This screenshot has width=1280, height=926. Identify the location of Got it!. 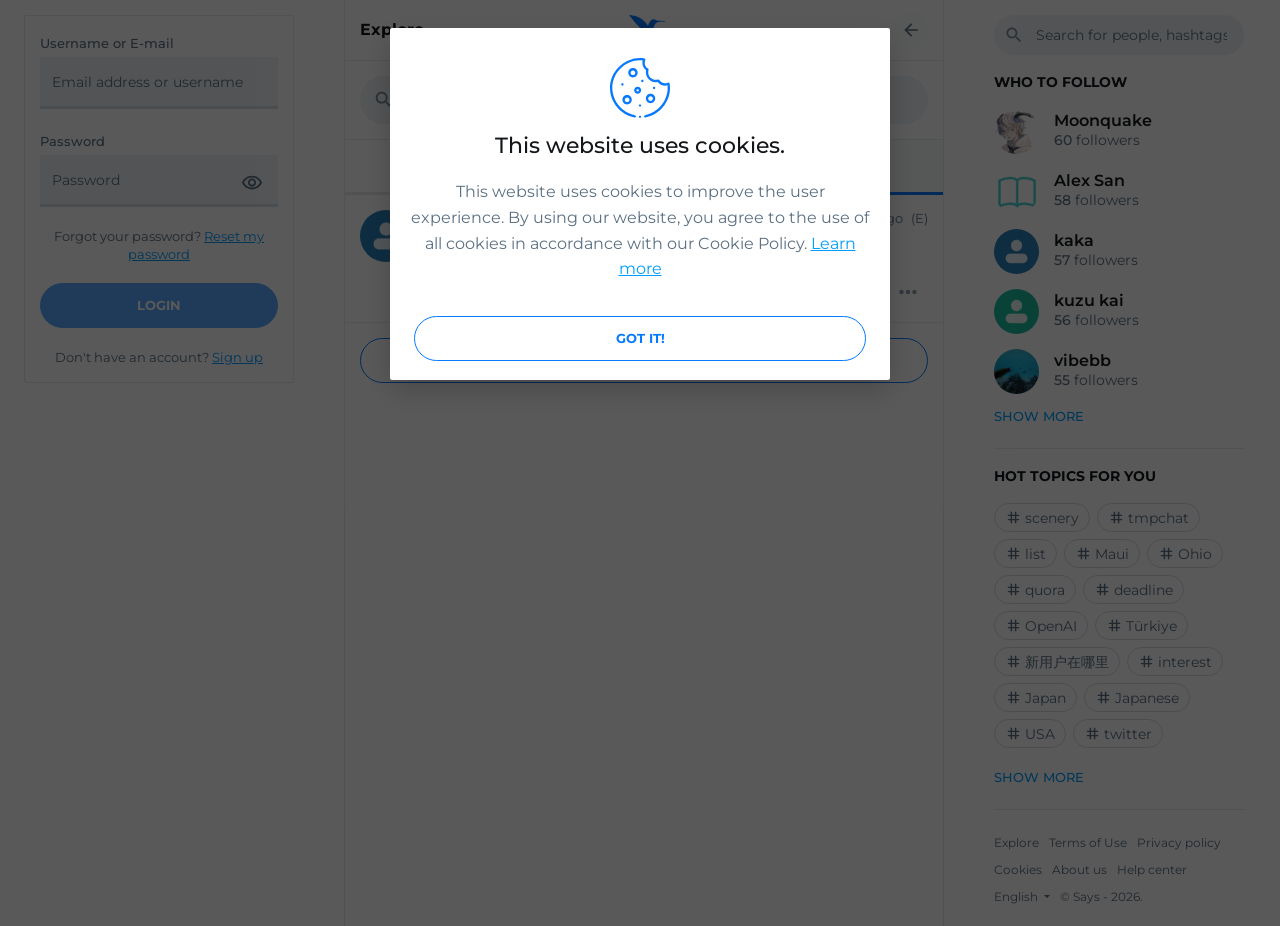
(640, 338).